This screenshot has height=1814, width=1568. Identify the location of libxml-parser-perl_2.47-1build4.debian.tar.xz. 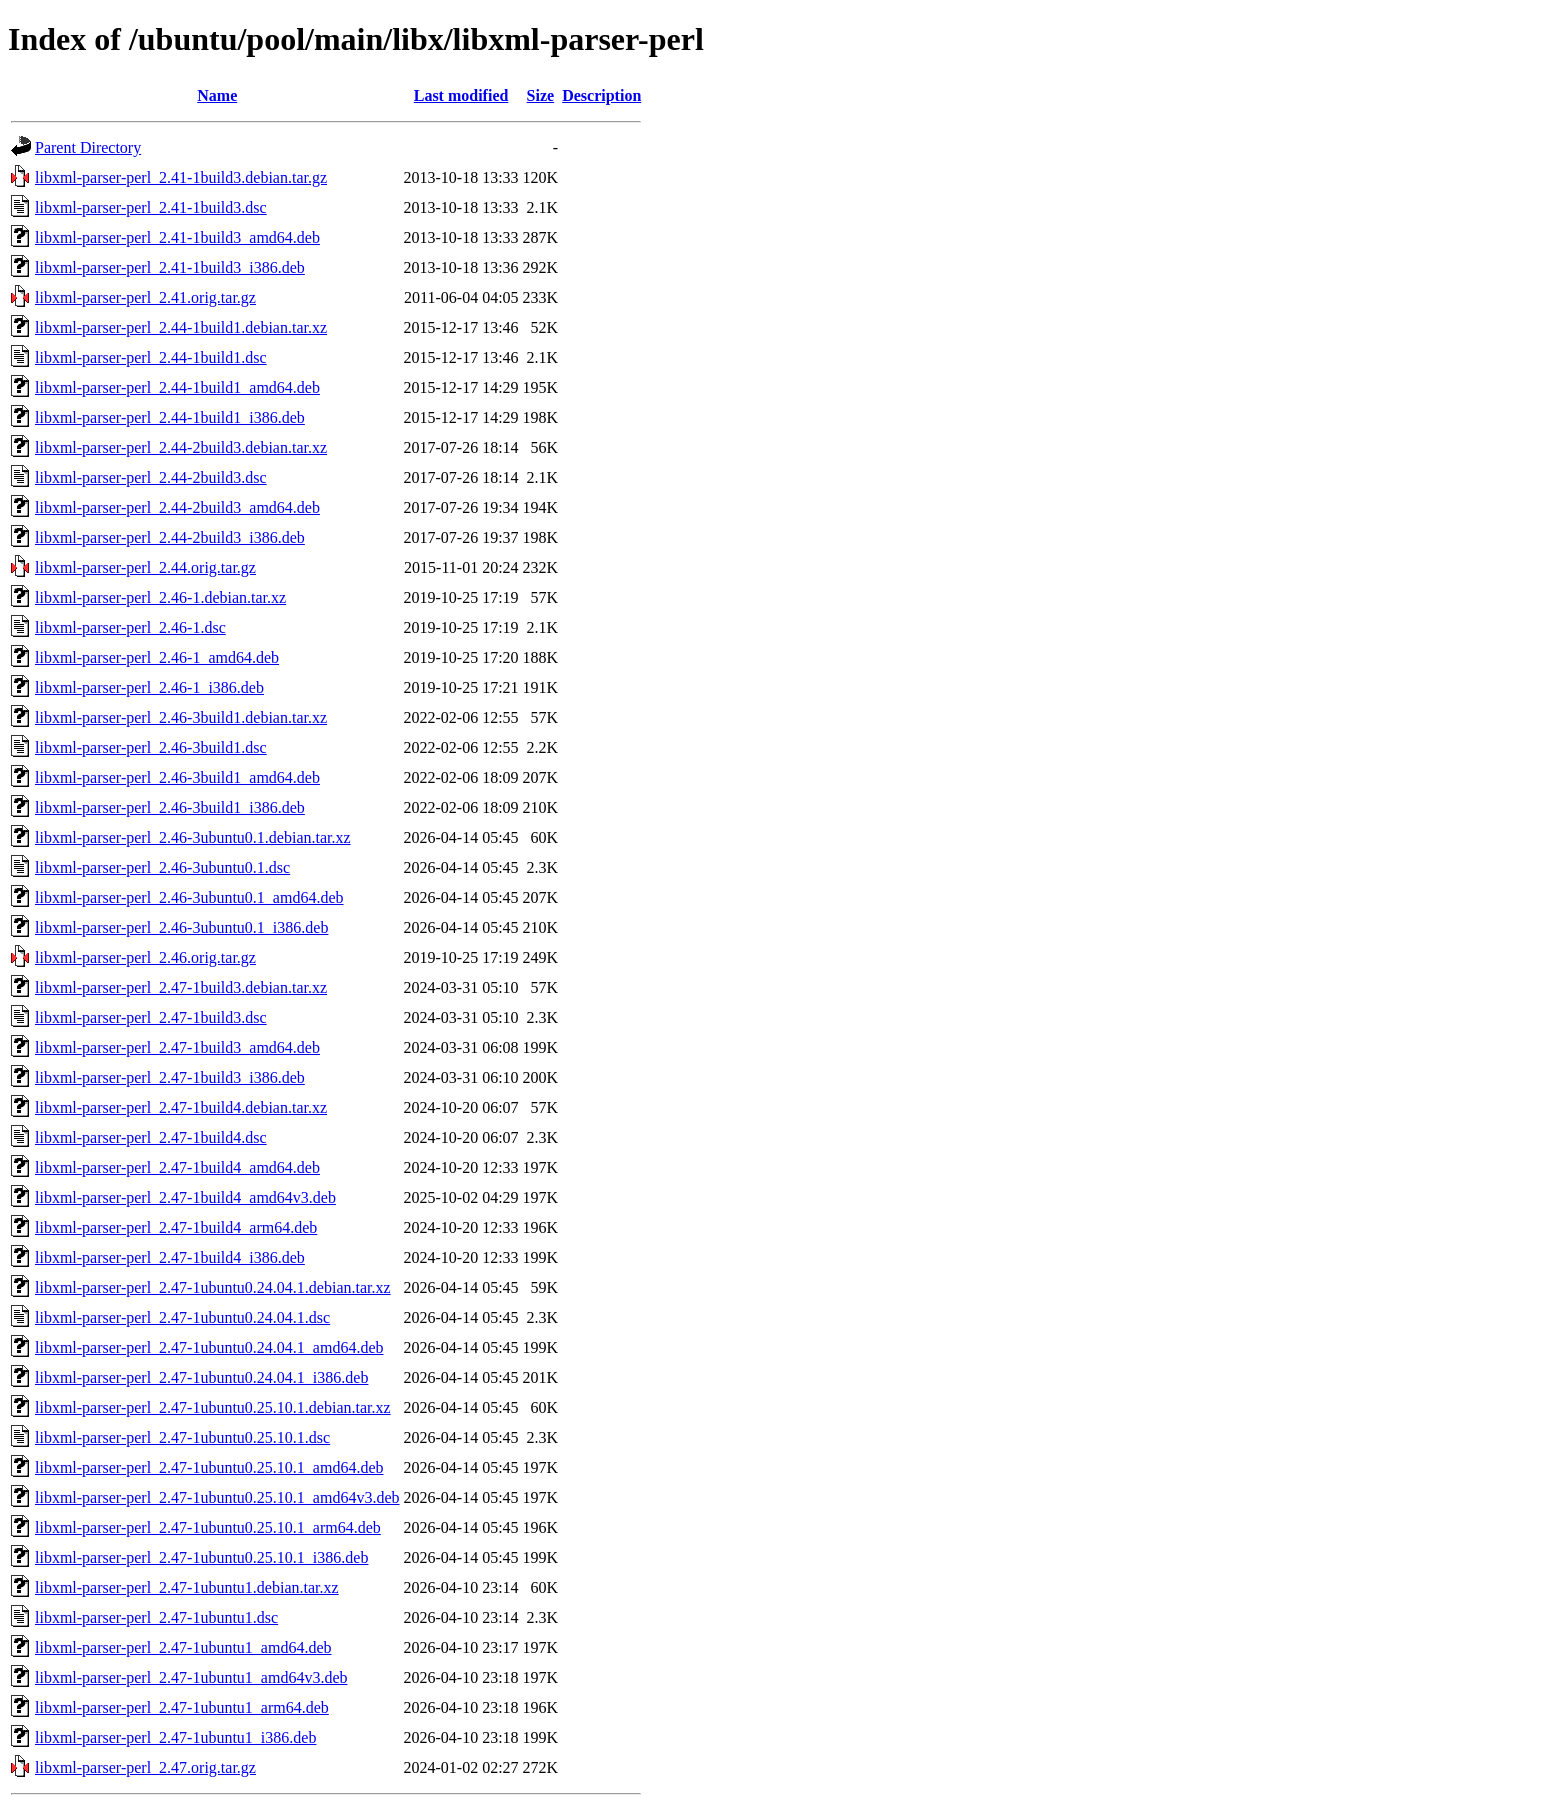
(181, 1107).